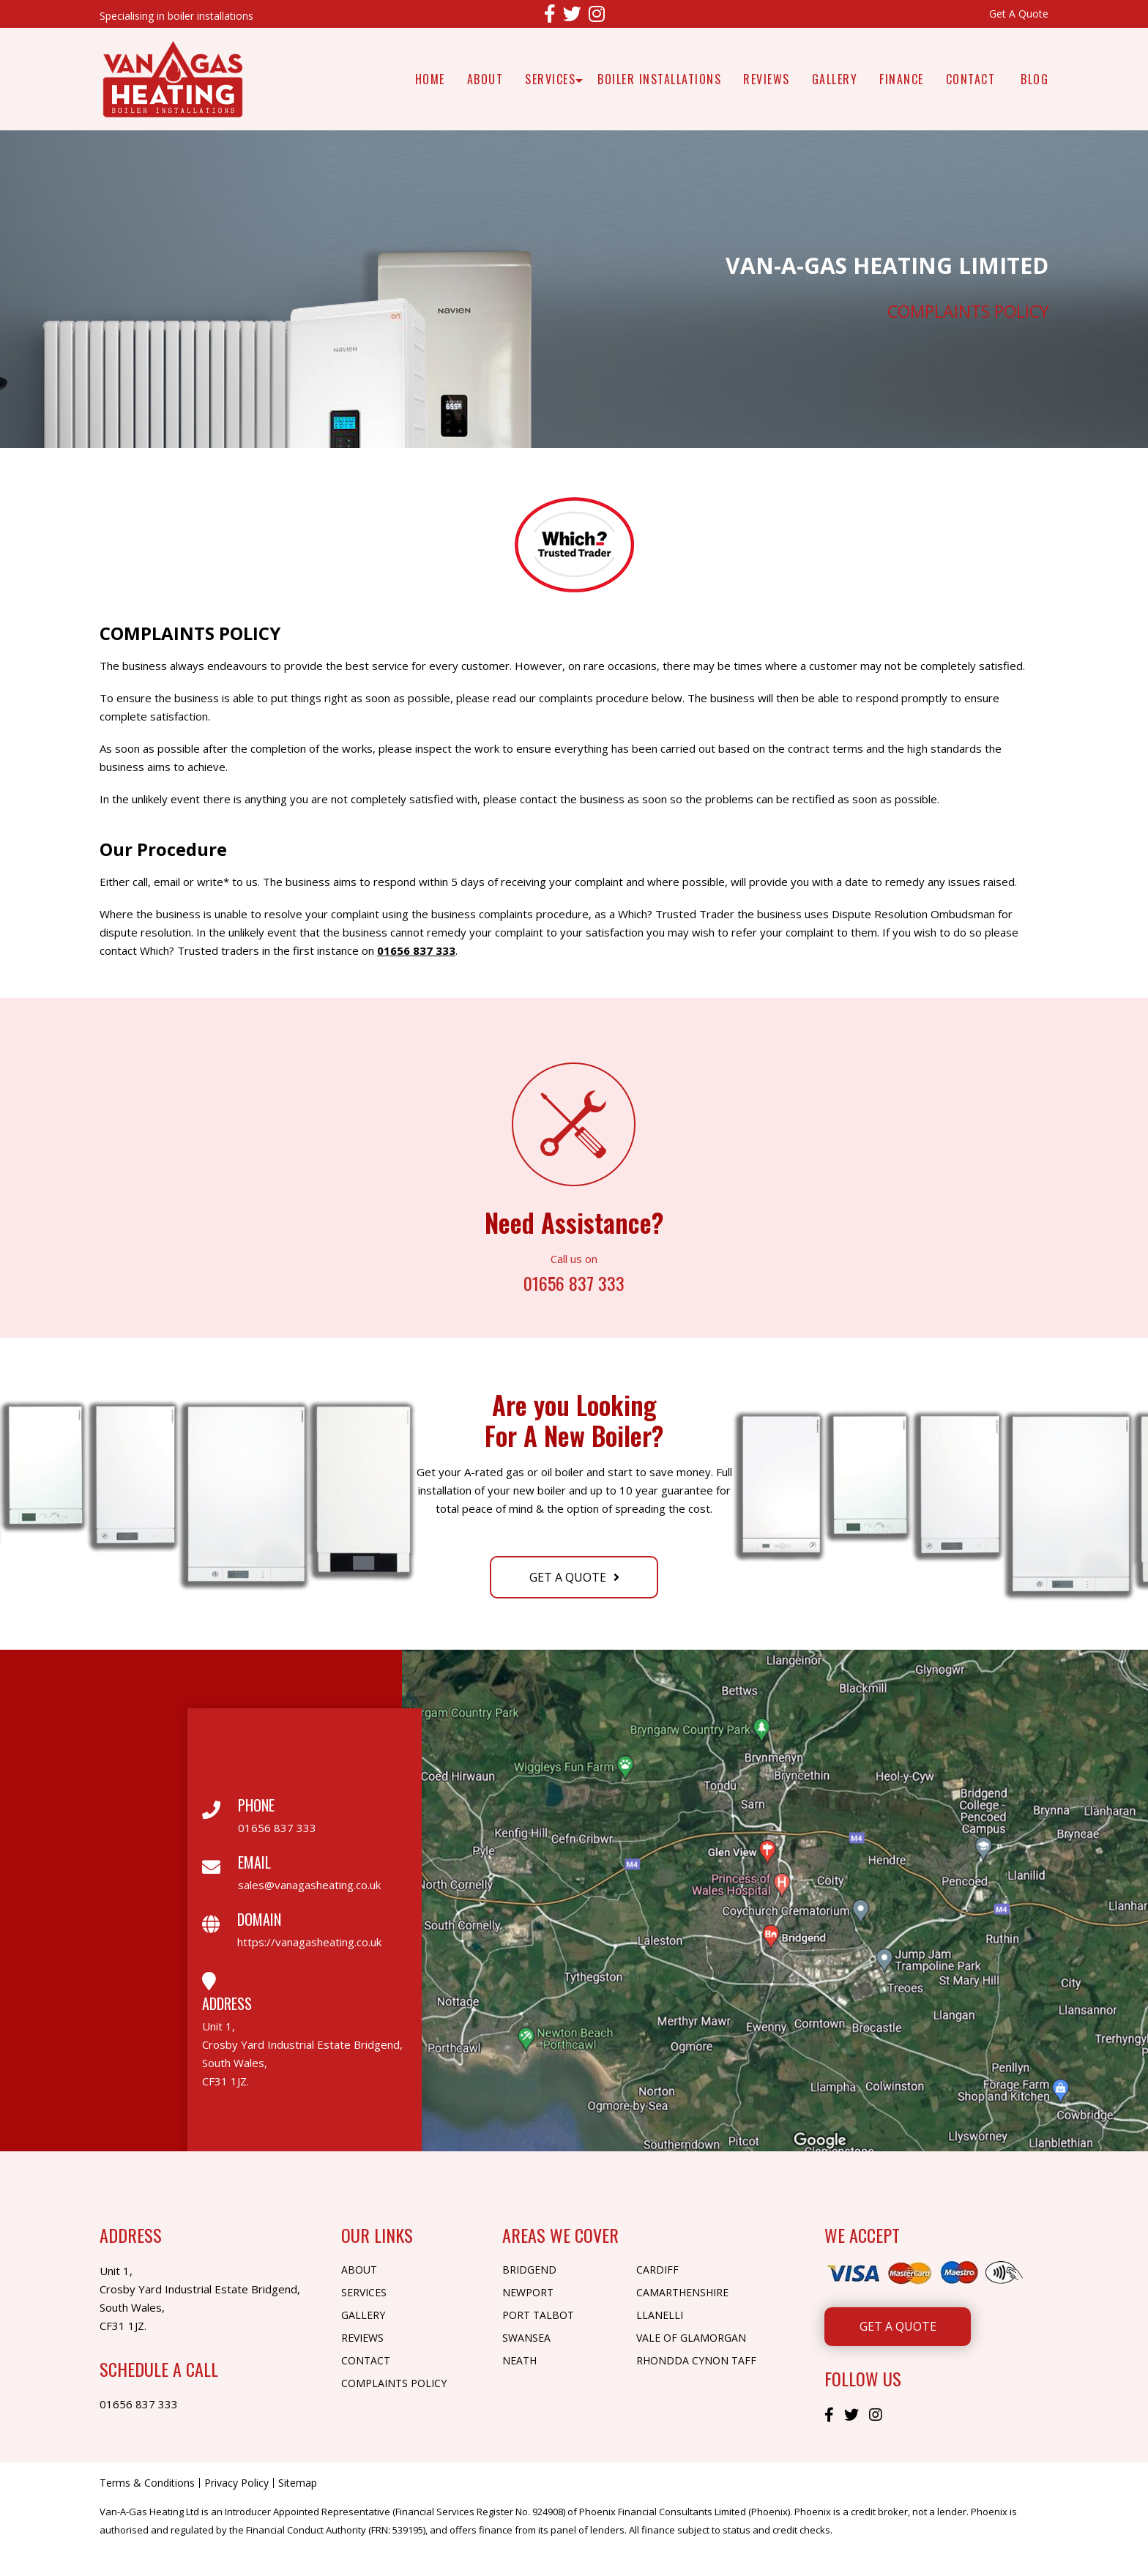 The image size is (1148, 2576). Describe the element at coordinates (696, 2360) in the screenshot. I see `Rhondda Cynon Taff` at that location.